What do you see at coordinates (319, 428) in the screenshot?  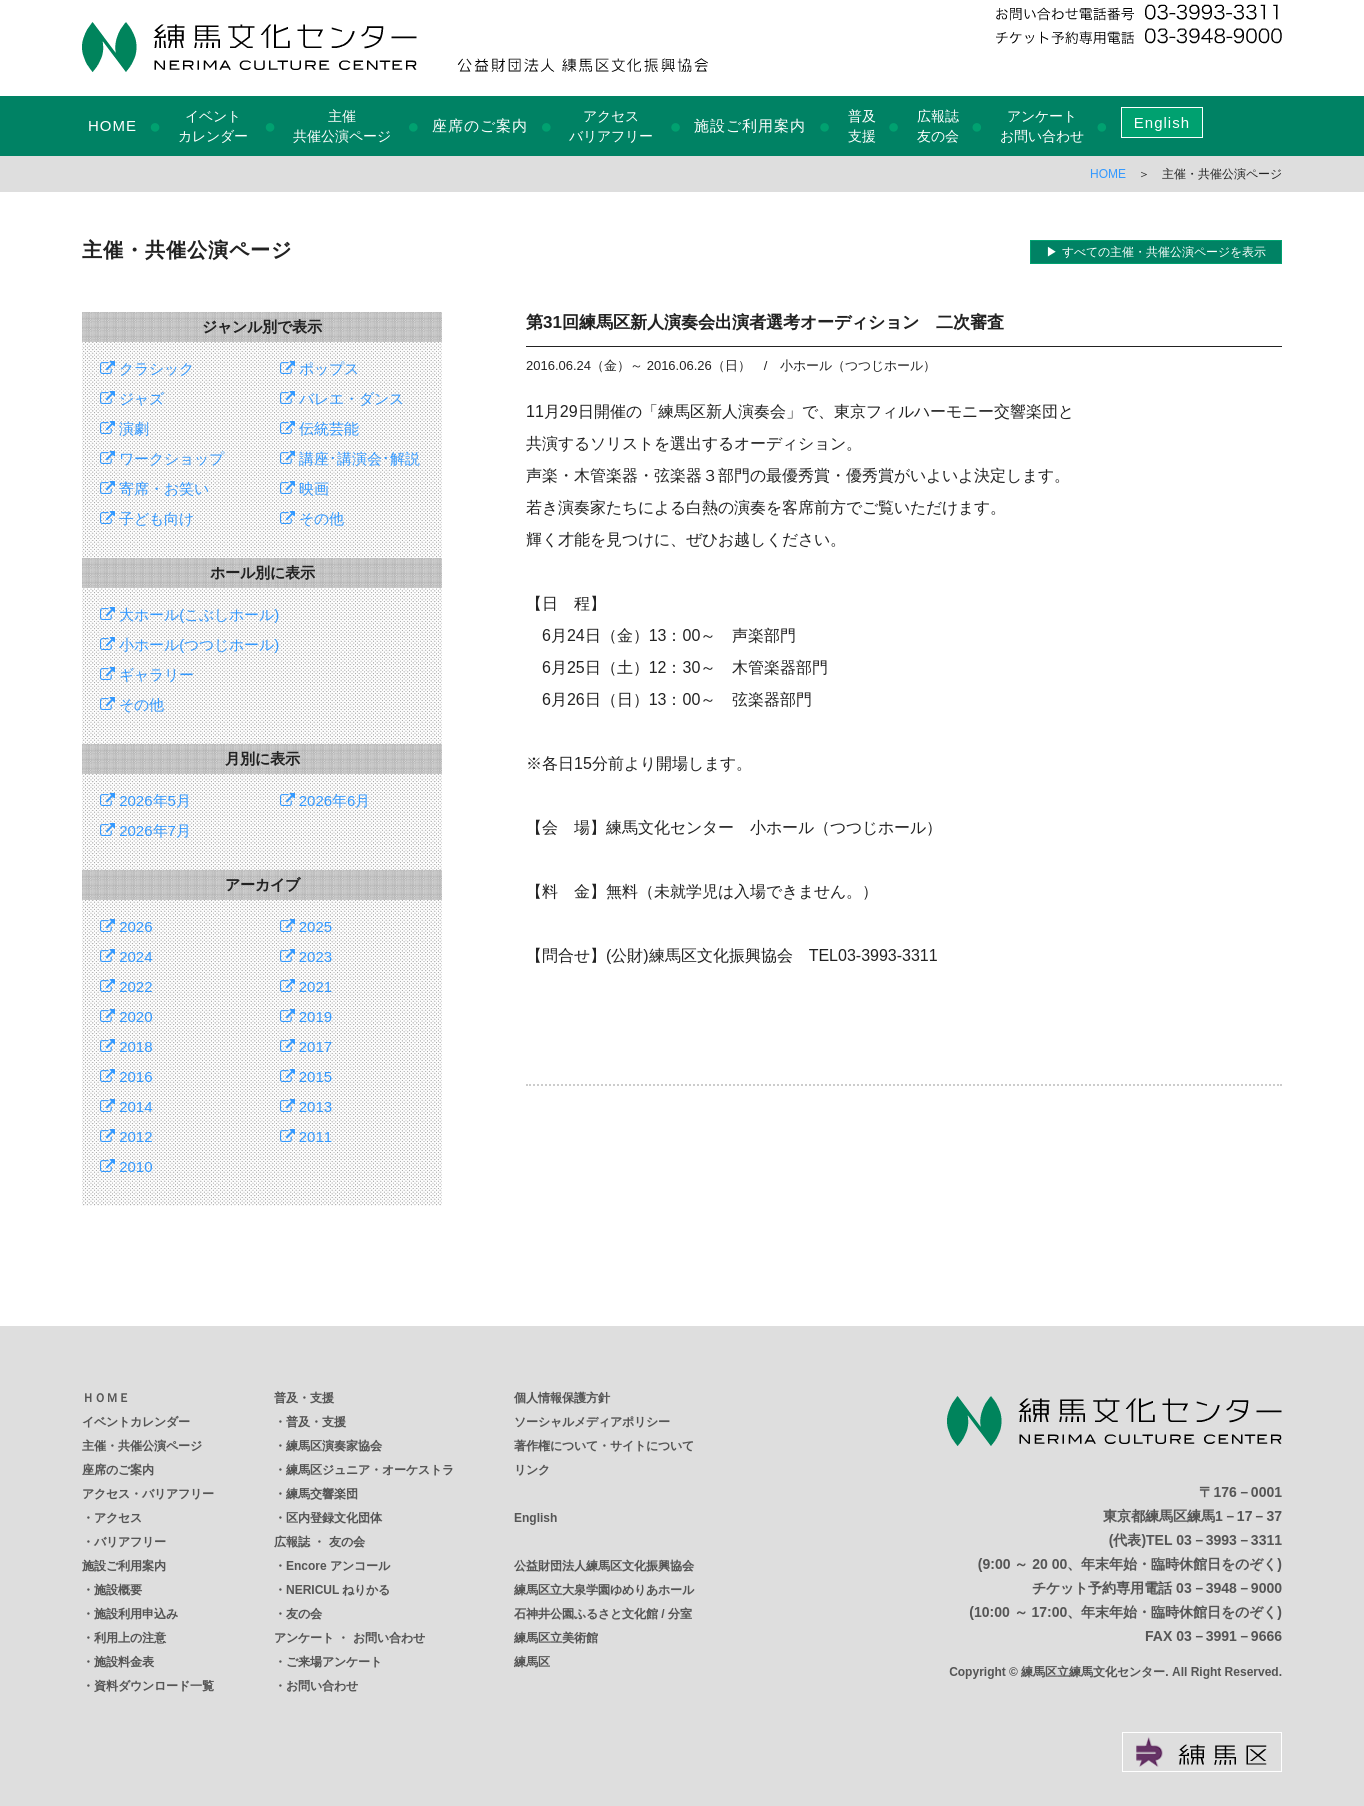 I see `伝統芸能` at bounding box center [319, 428].